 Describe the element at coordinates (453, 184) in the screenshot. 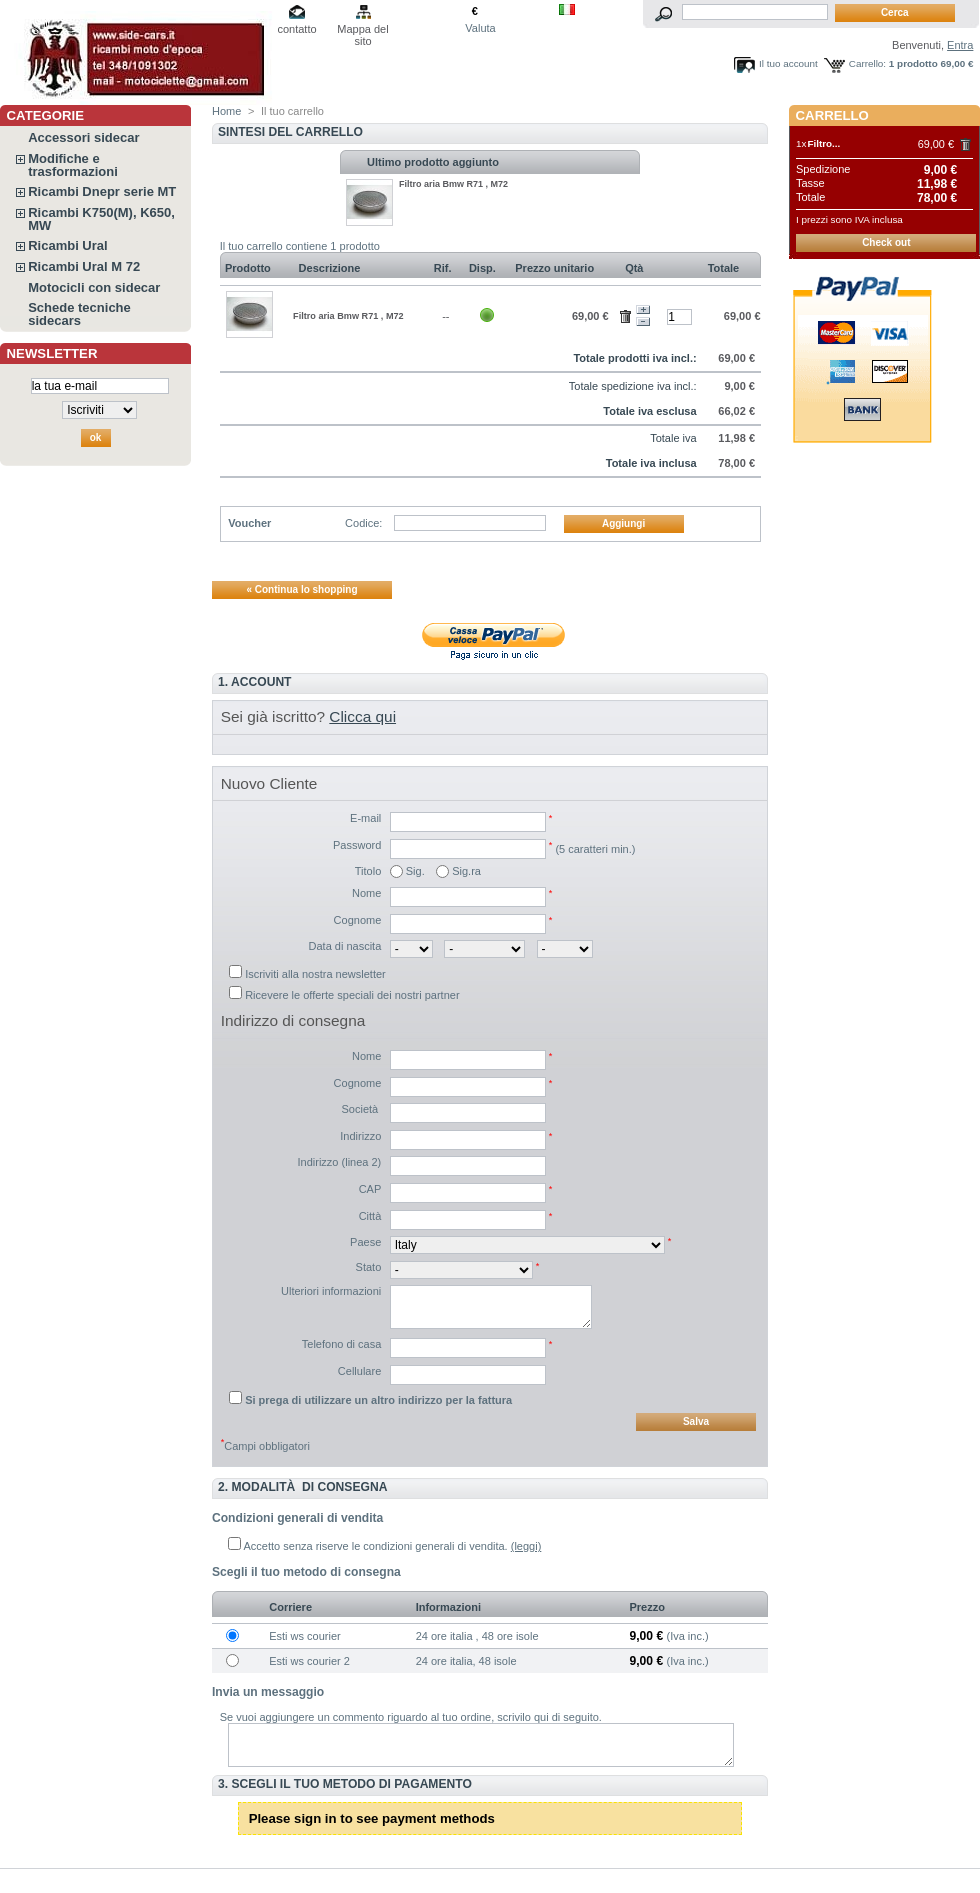

I see `Filtro aria Bmw R71 , M72` at that location.